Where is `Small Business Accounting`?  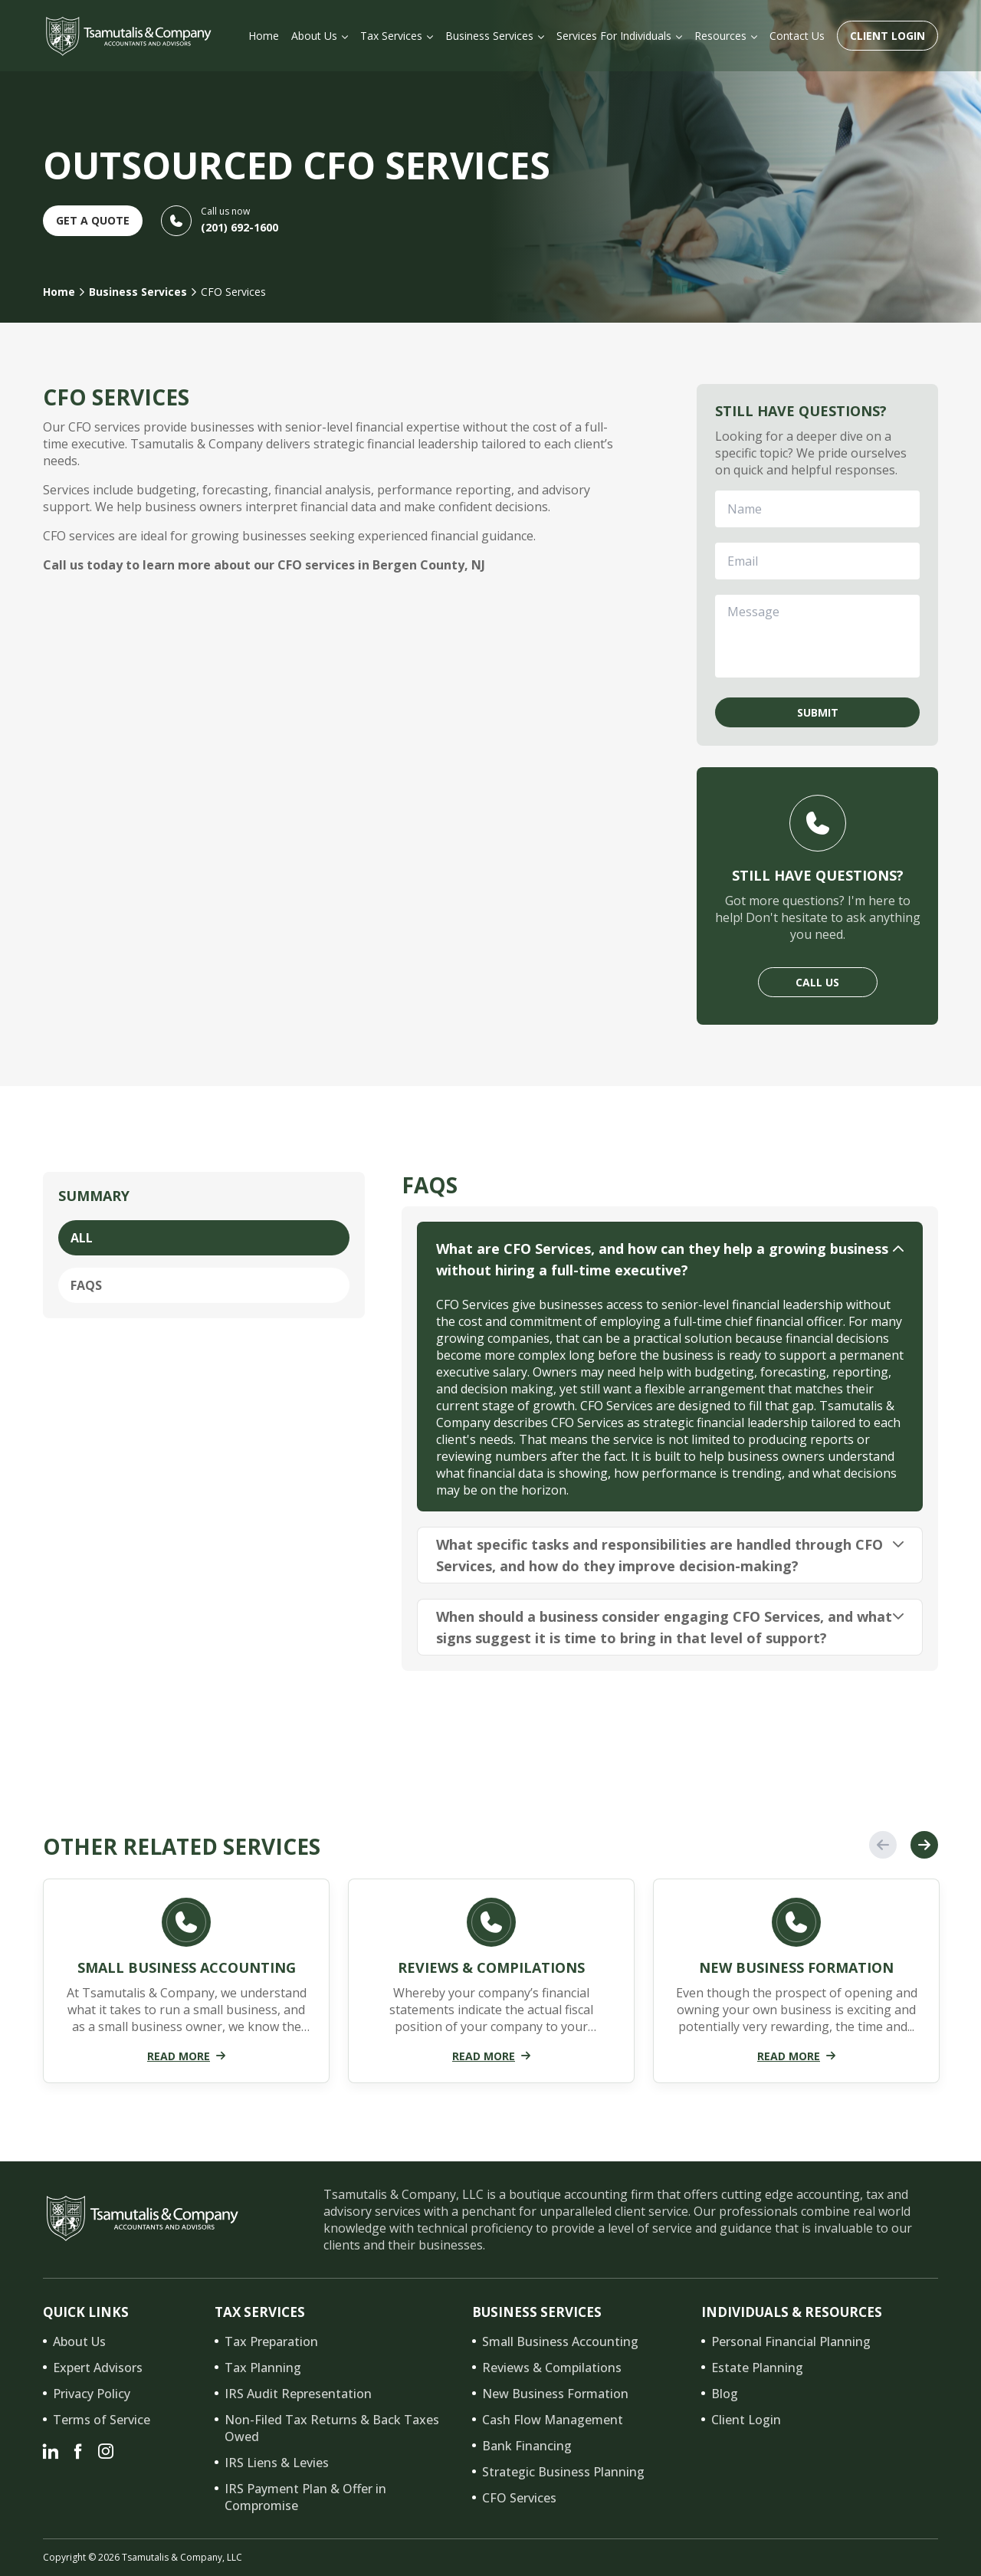 Small Business Accounting is located at coordinates (560, 2341).